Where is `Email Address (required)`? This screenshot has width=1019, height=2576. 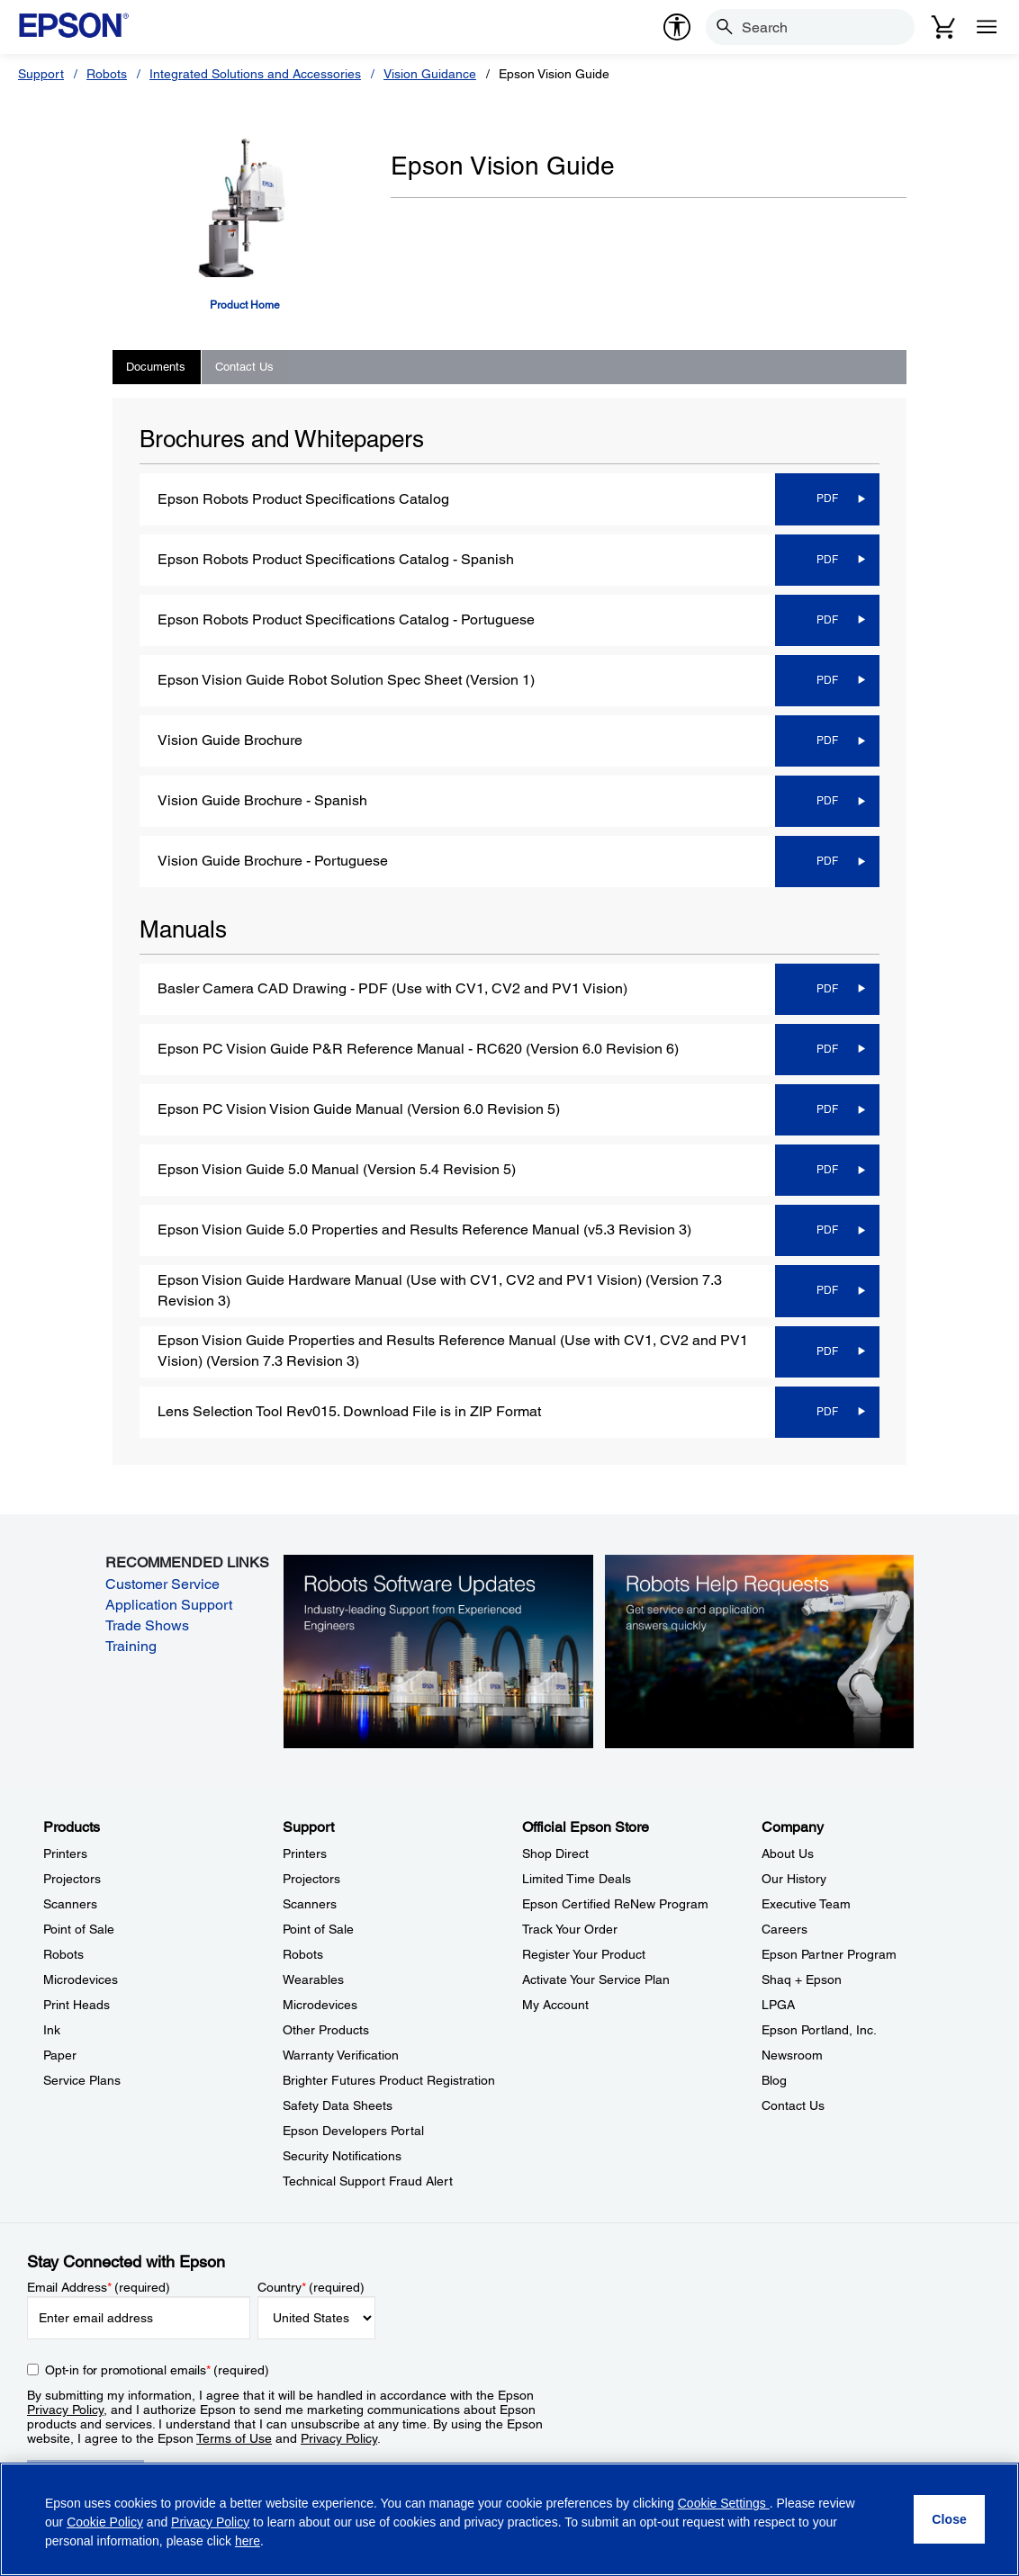
Email Address (required) is located at coordinates (98, 2287).